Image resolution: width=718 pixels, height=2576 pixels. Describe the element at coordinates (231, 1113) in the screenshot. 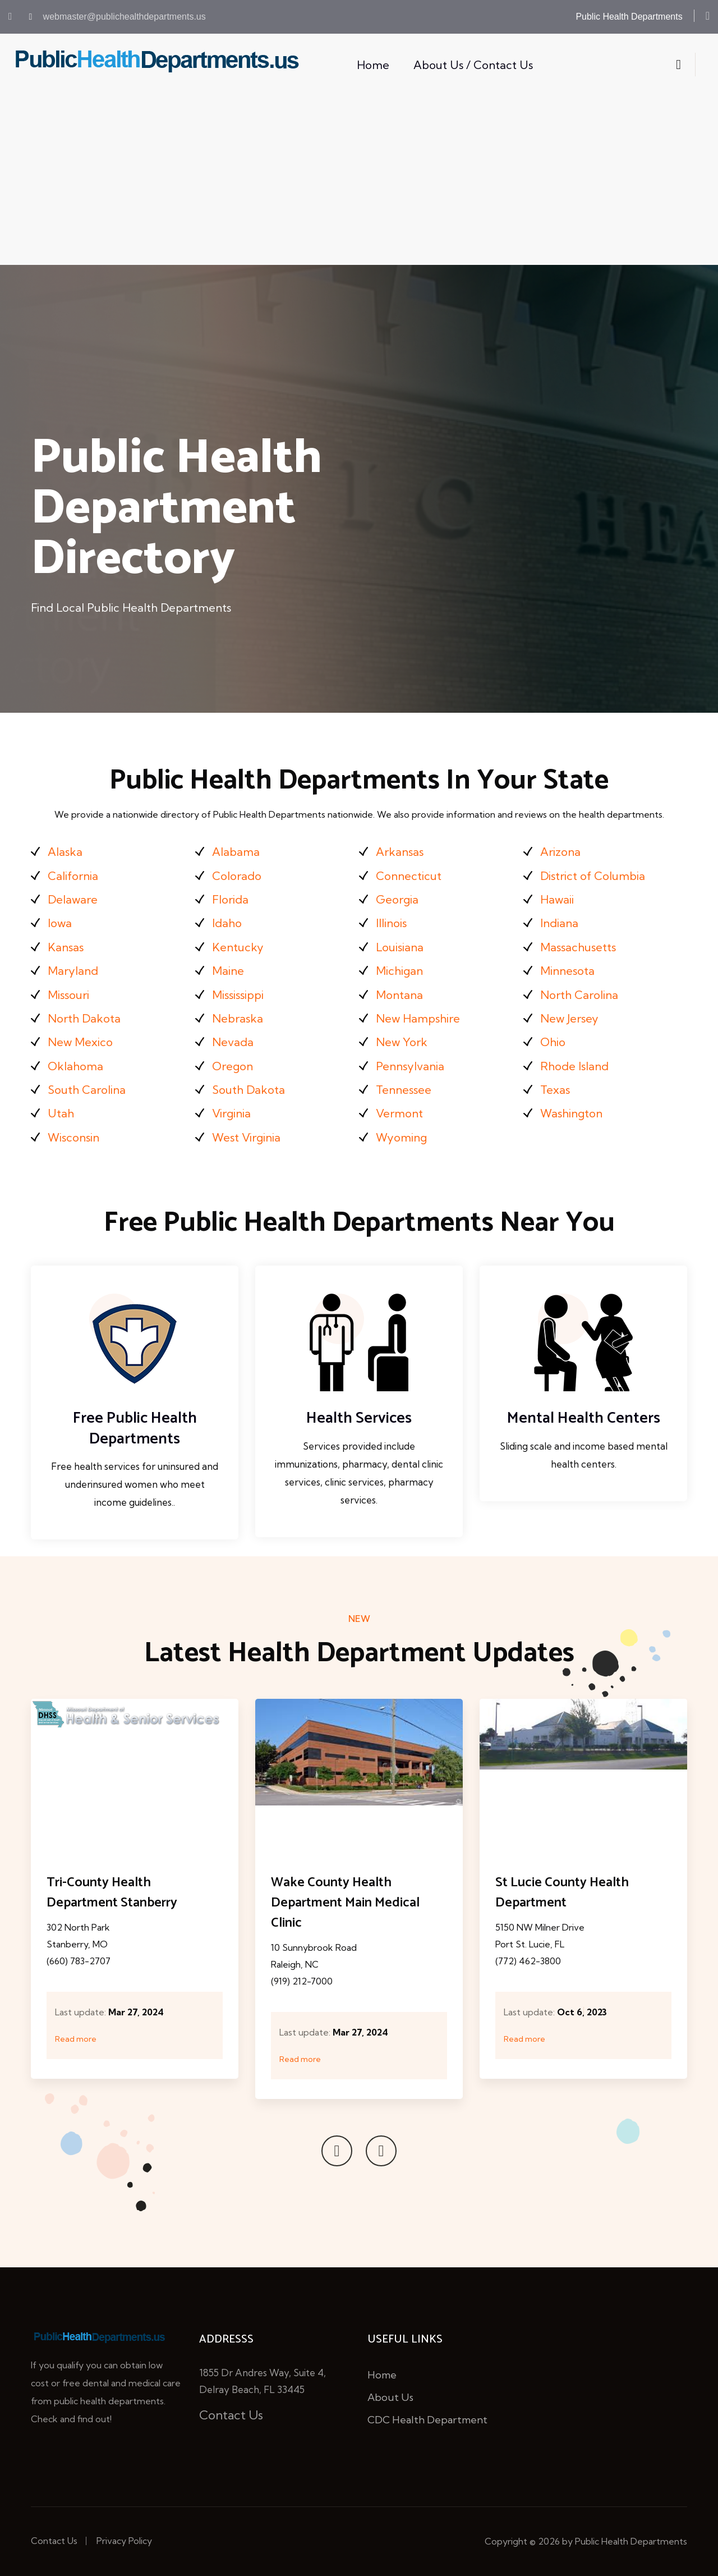

I see `Virginia` at that location.